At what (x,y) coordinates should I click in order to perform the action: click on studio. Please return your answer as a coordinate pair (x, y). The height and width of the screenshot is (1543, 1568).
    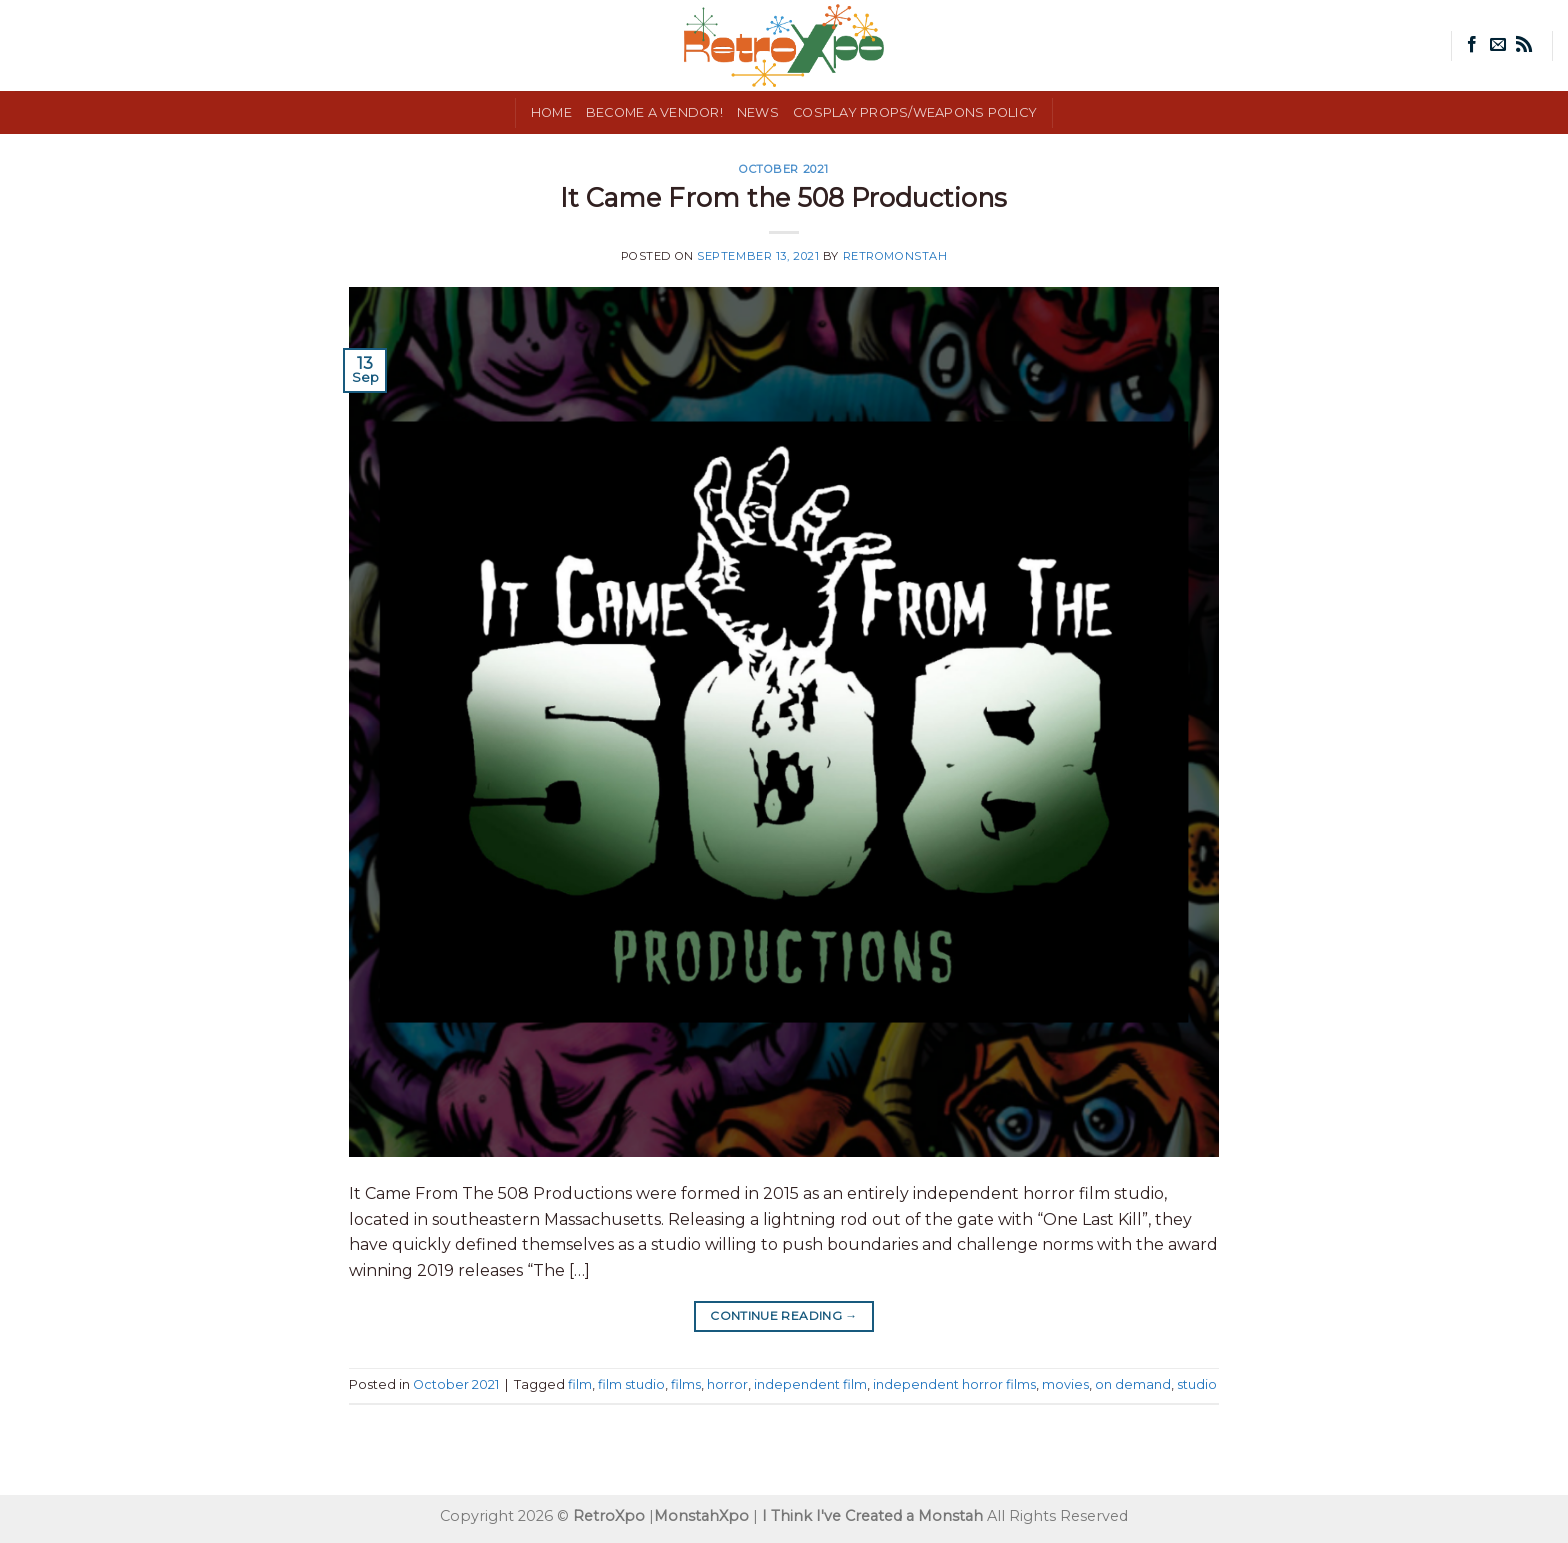
    Looking at the image, I should click on (1197, 1384).